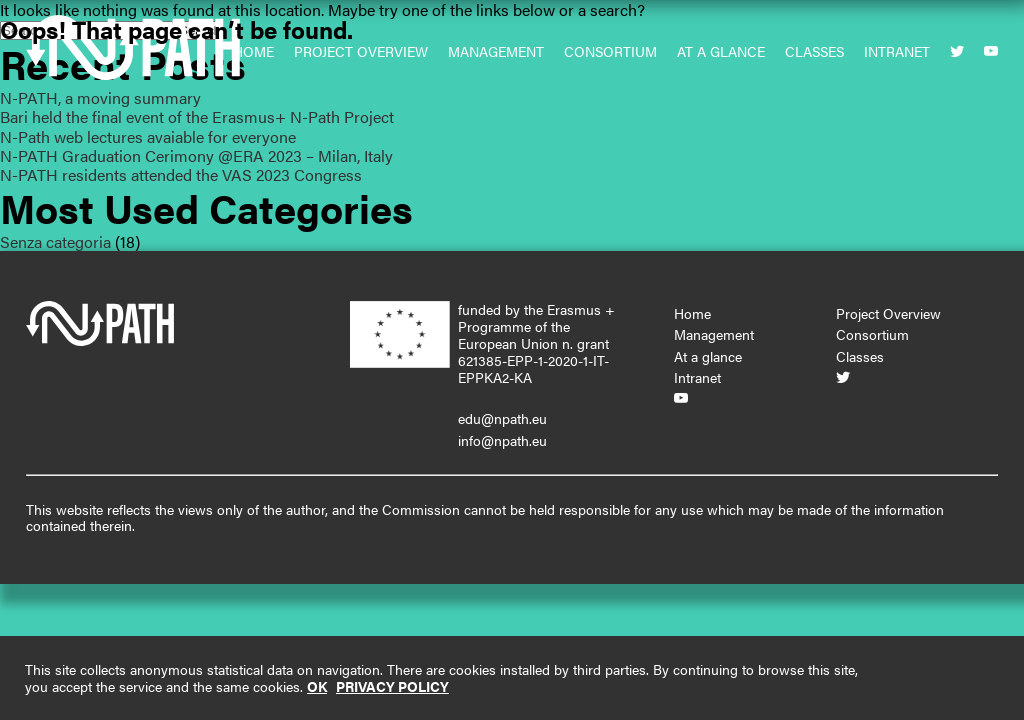 The height and width of the screenshot is (720, 1024). Describe the element at coordinates (55, 241) in the screenshot. I see `Senza categoria` at that location.